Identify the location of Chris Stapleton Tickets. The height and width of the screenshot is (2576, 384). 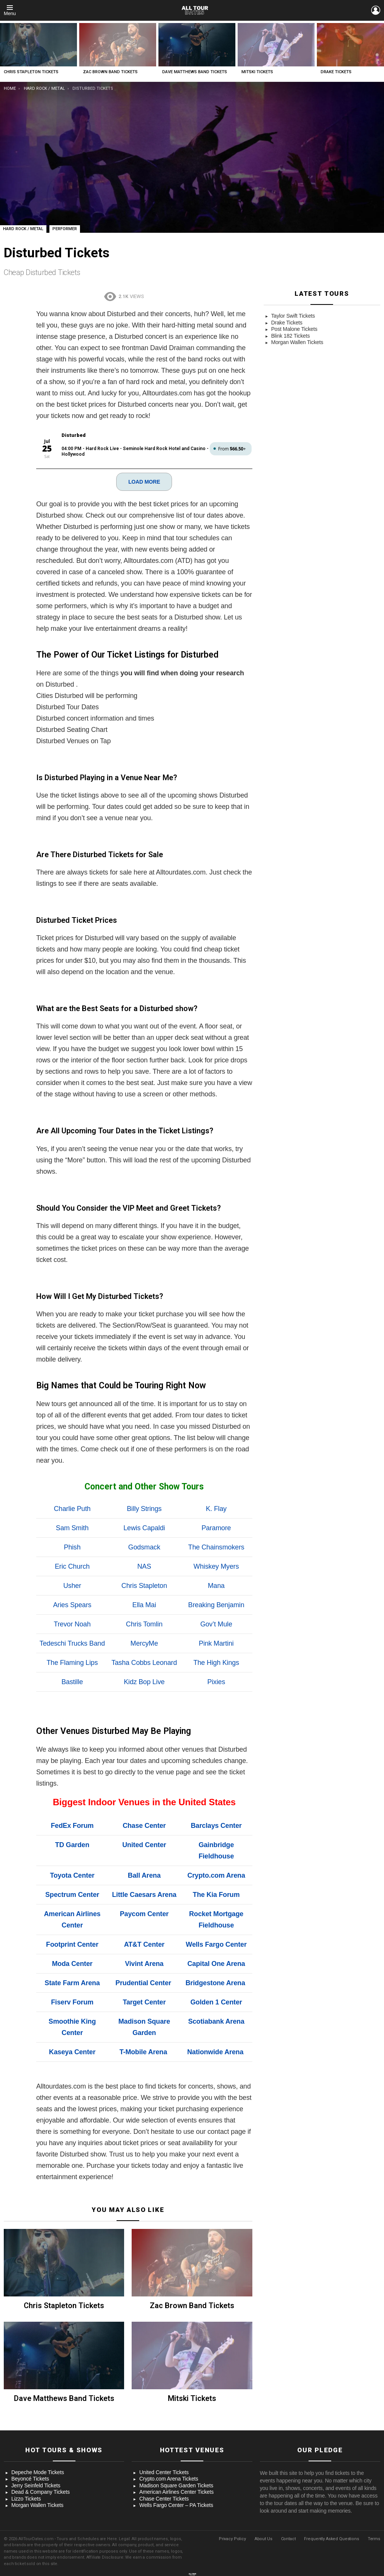
(31, 71).